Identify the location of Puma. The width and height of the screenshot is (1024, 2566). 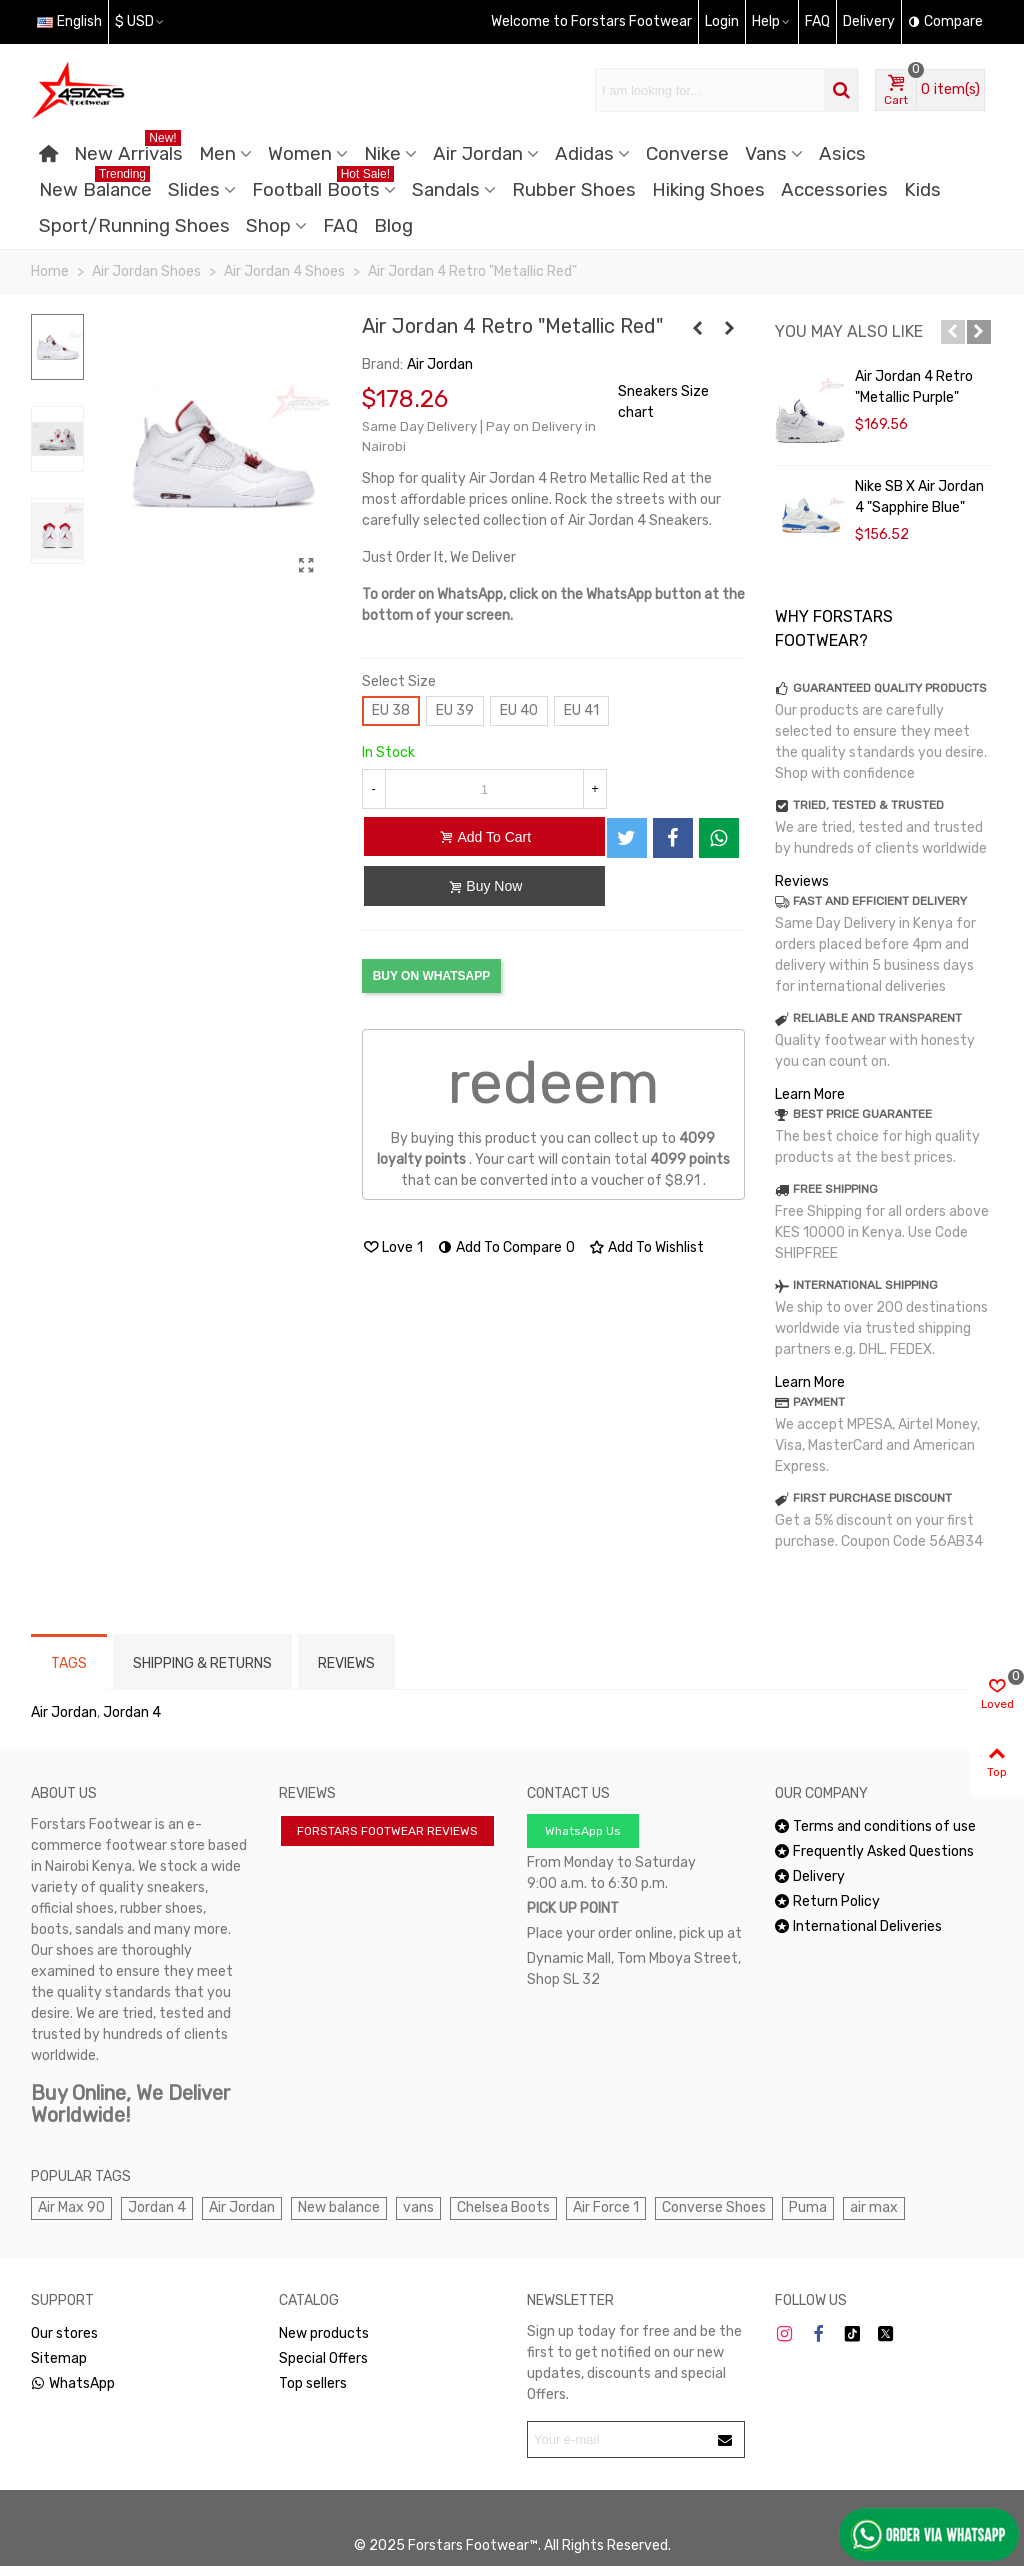
(808, 2207).